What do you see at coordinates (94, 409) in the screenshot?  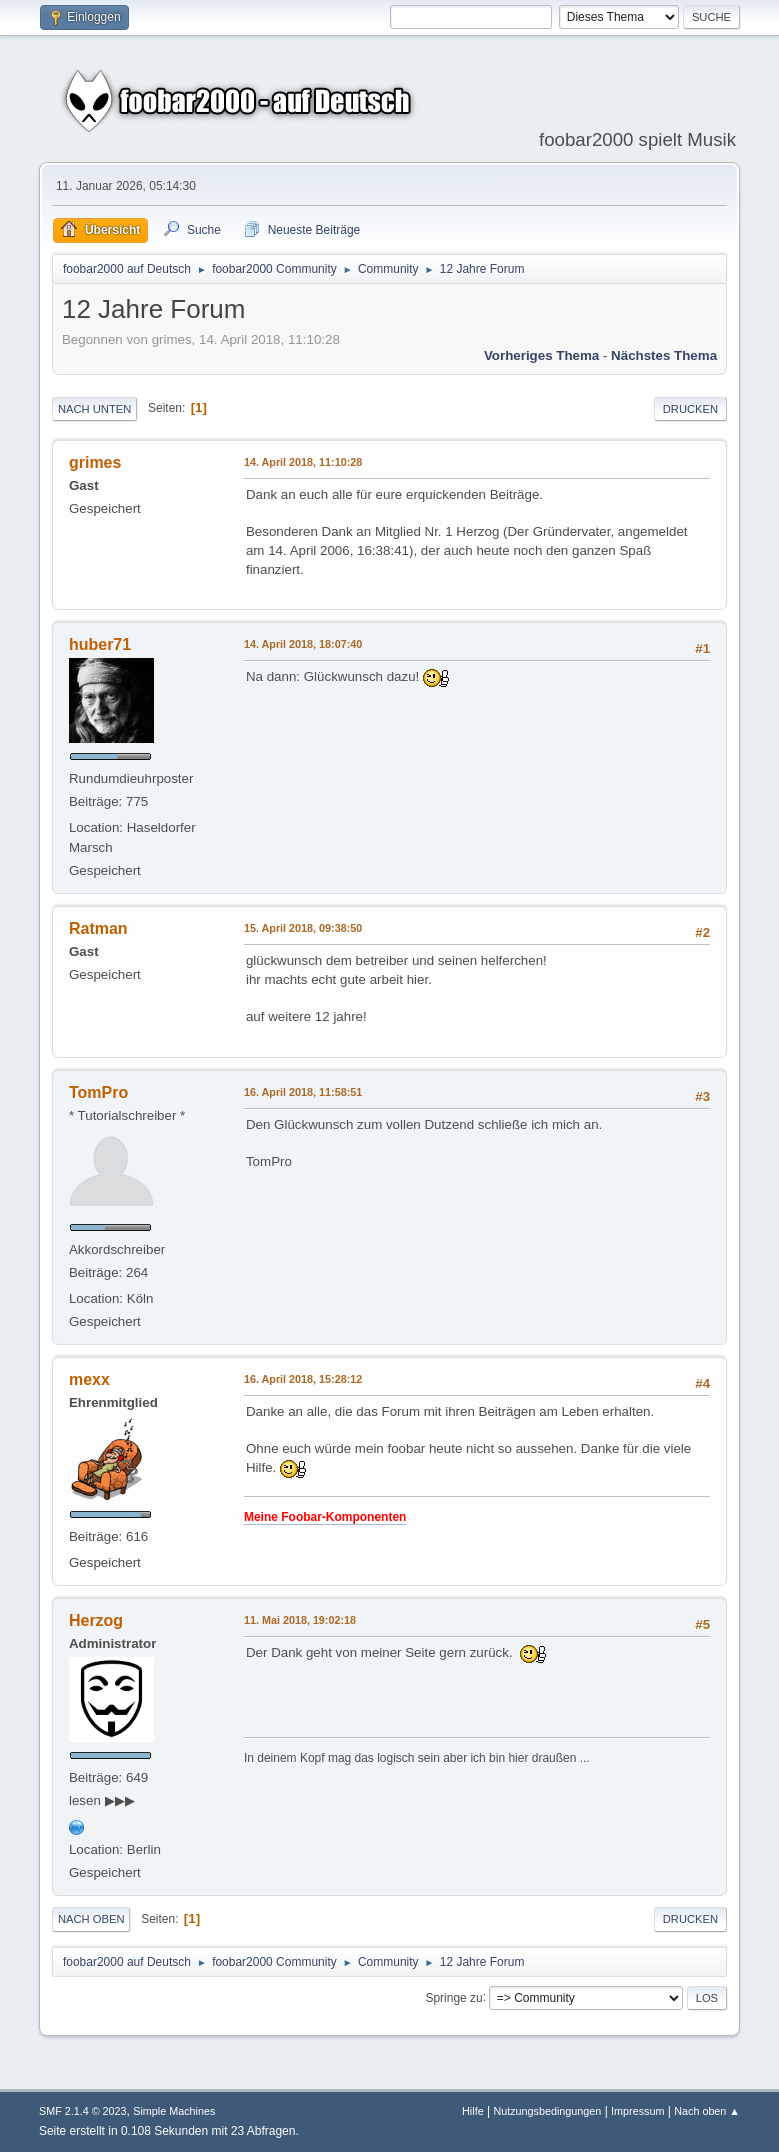 I see `Nach unten` at bounding box center [94, 409].